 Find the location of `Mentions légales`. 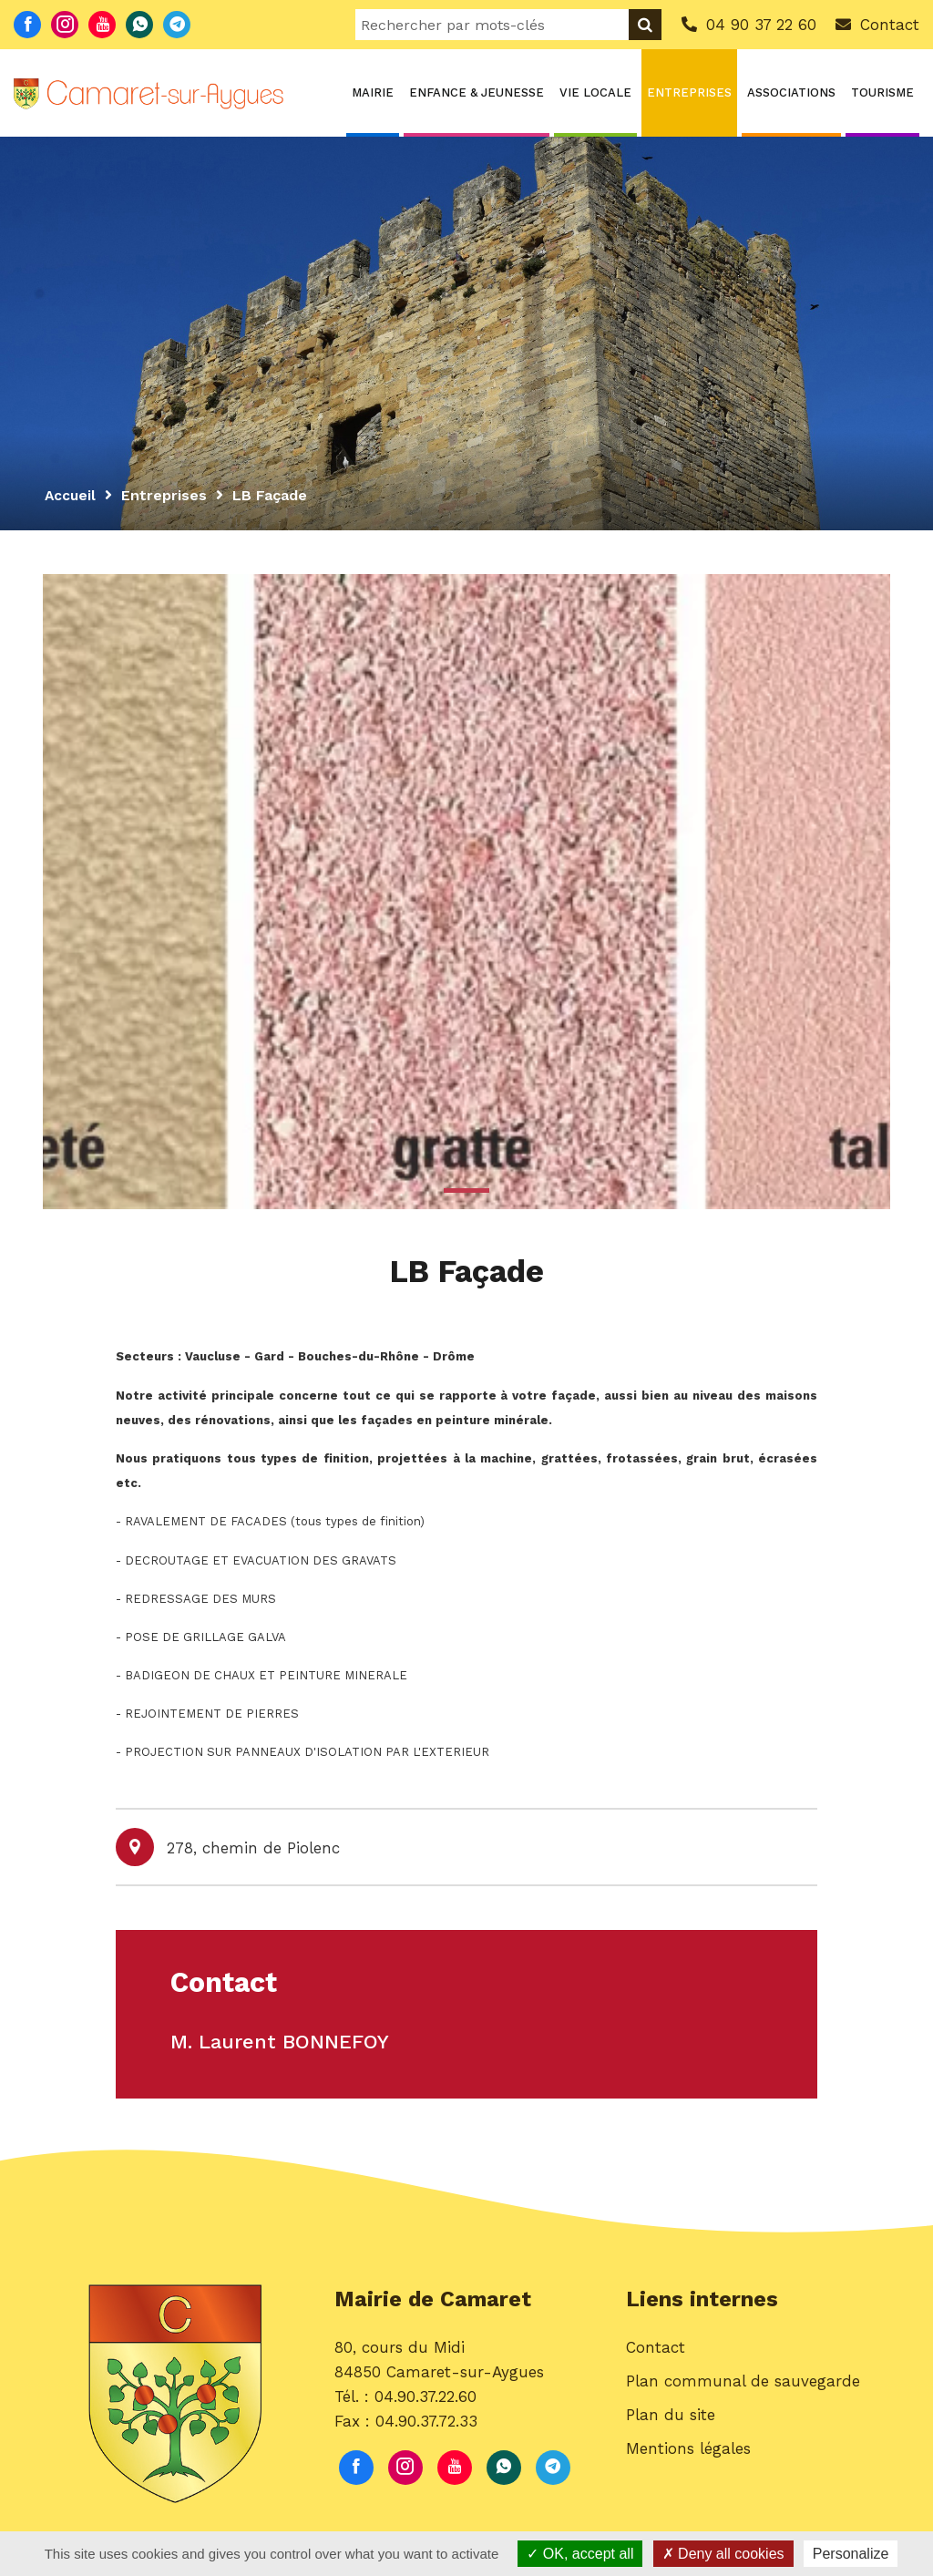

Mentions légales is located at coordinates (688, 2456).